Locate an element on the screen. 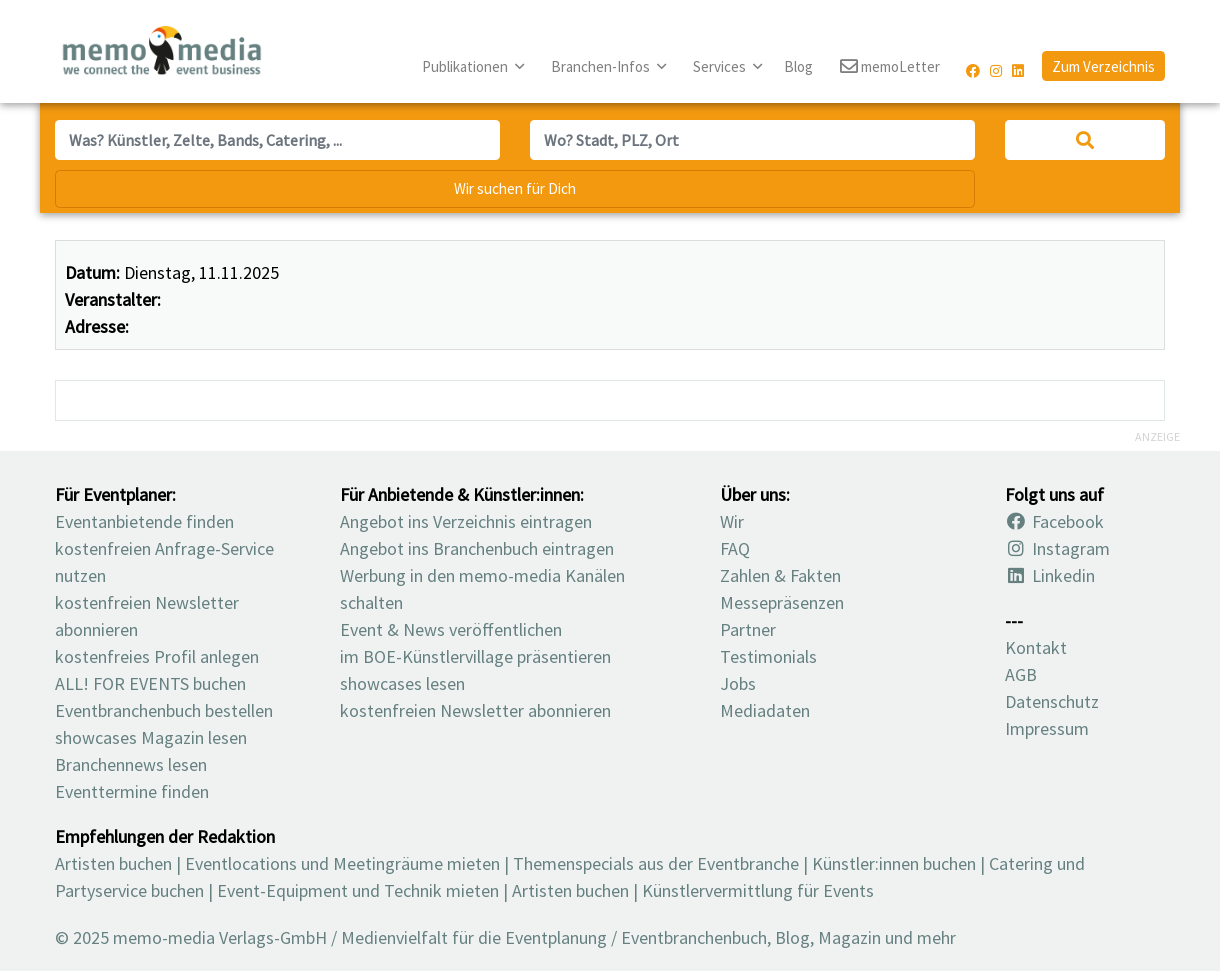  Partner is located at coordinates (748, 629).